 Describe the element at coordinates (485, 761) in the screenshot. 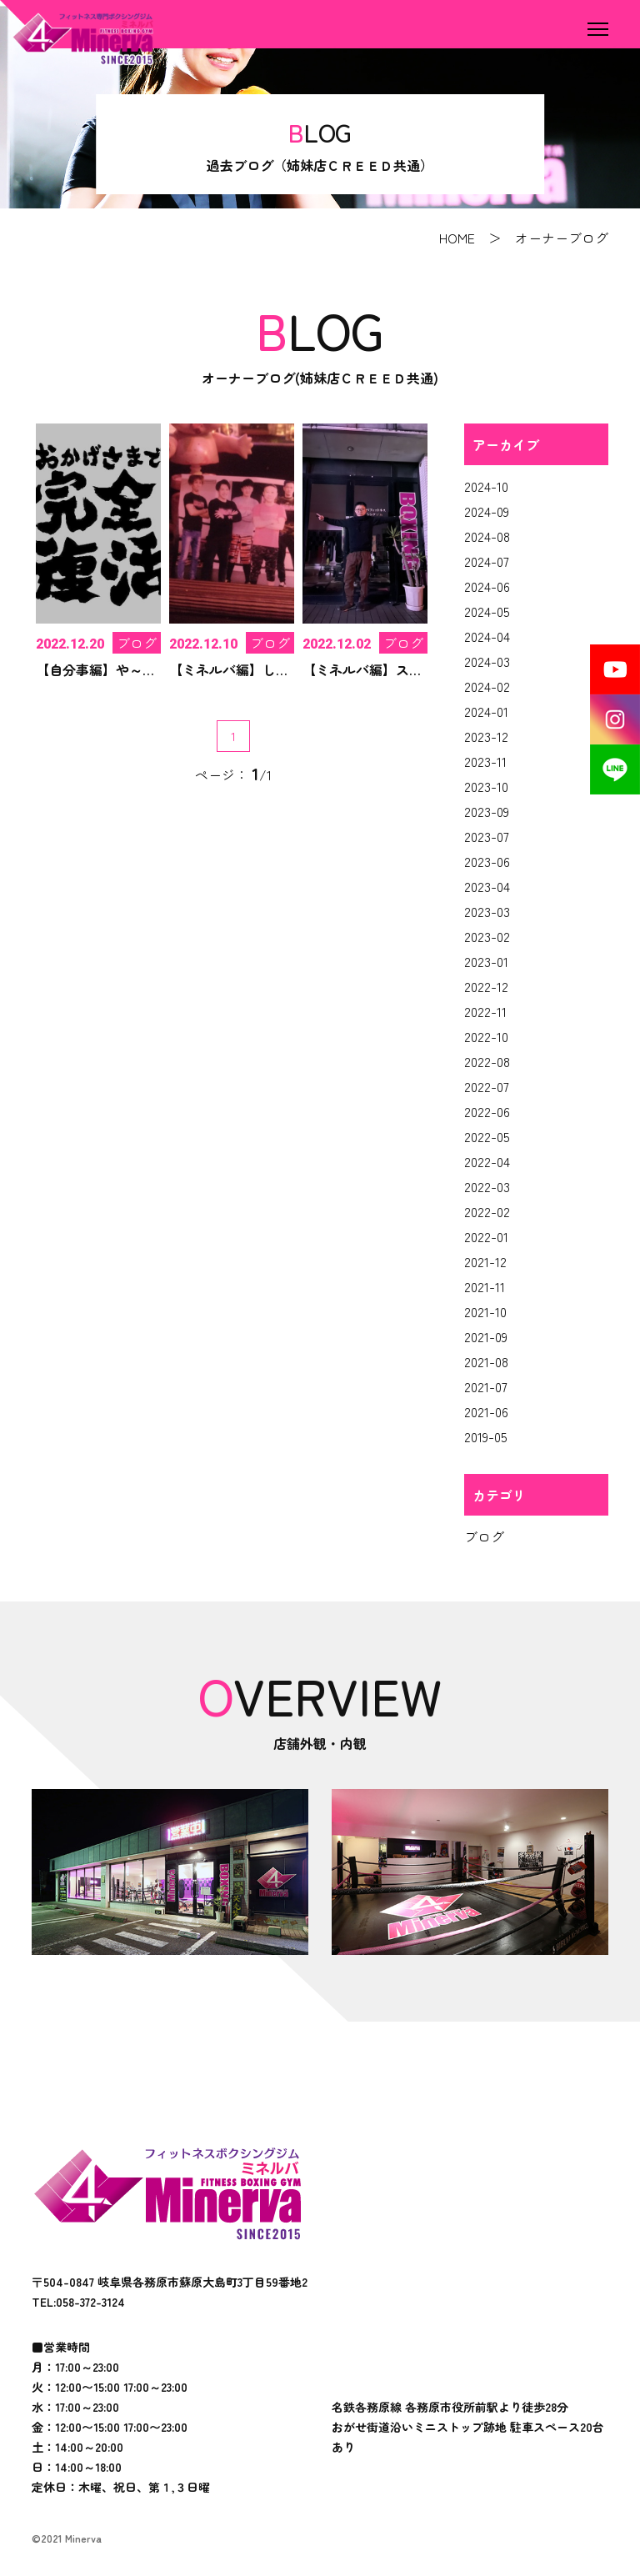

I see `2023-11` at that location.